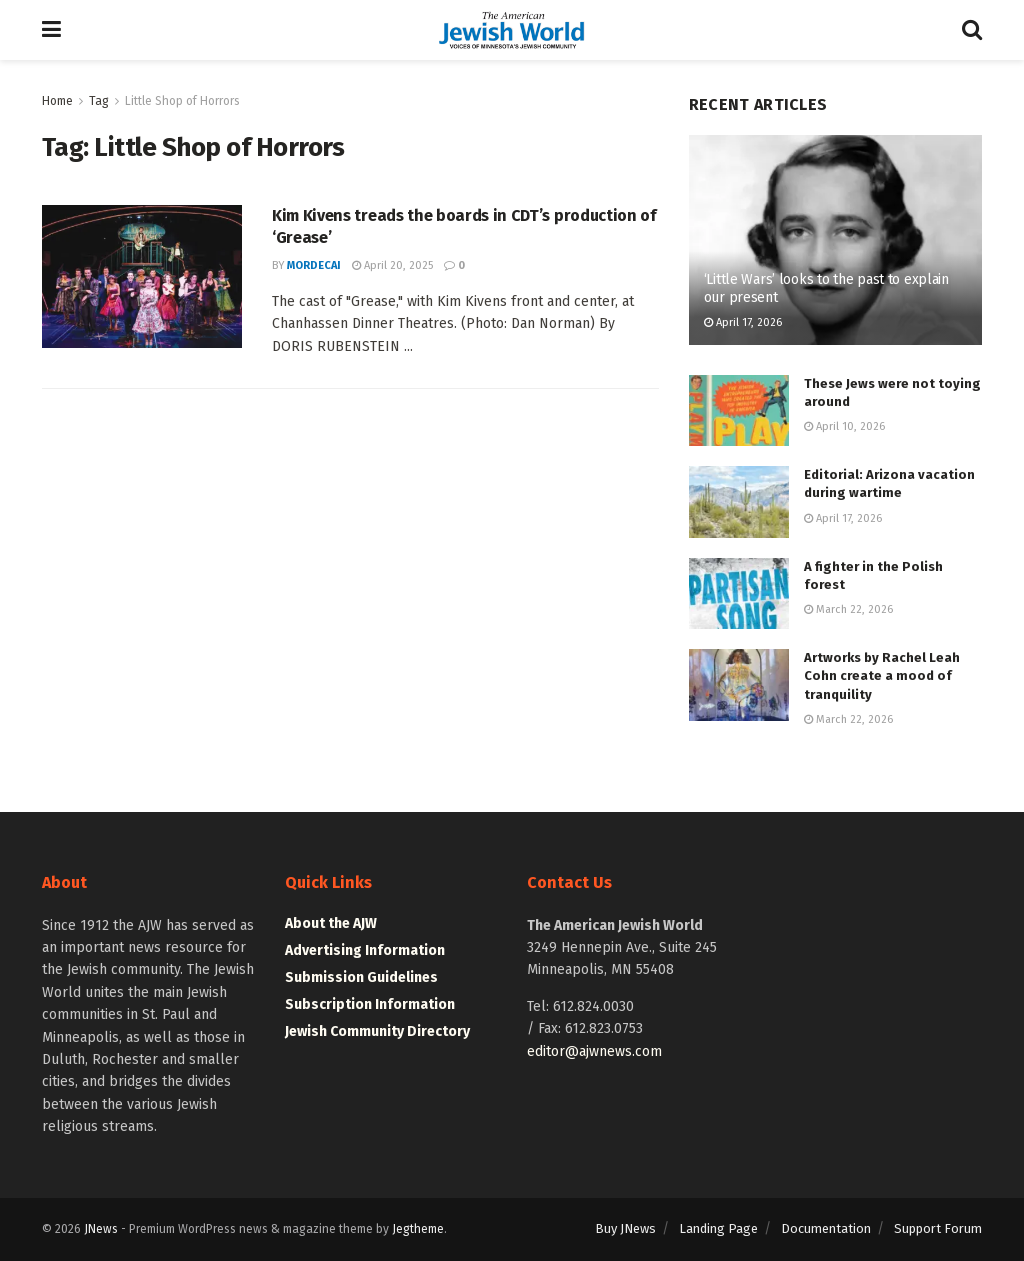  Describe the element at coordinates (826, 1228) in the screenshot. I see `Documentation` at that location.